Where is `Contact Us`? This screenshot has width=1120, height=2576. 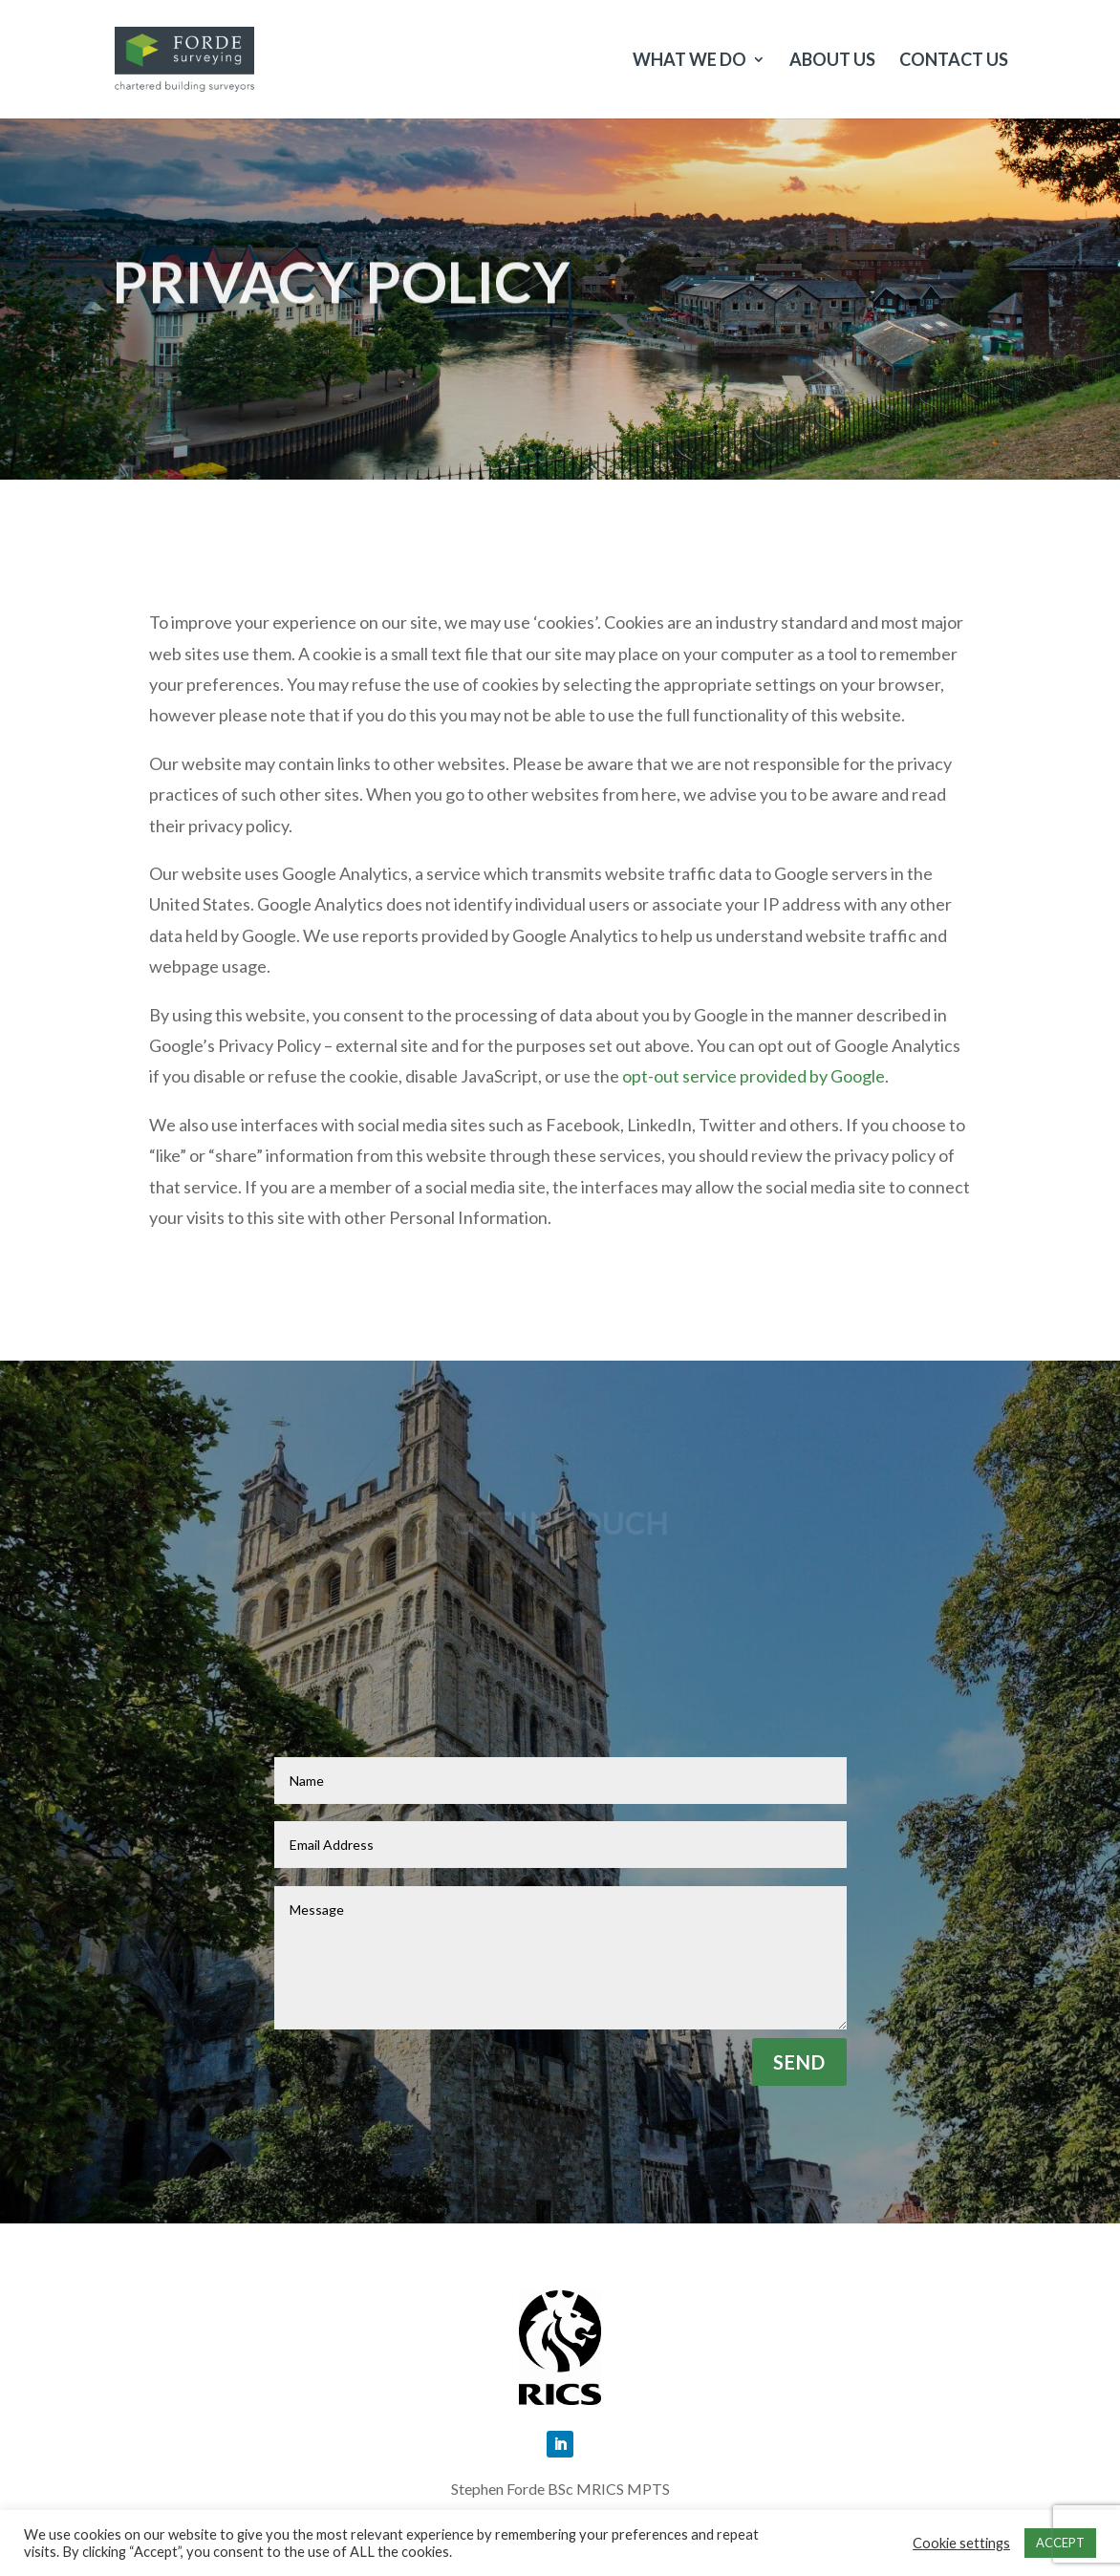 Contact Us is located at coordinates (953, 61).